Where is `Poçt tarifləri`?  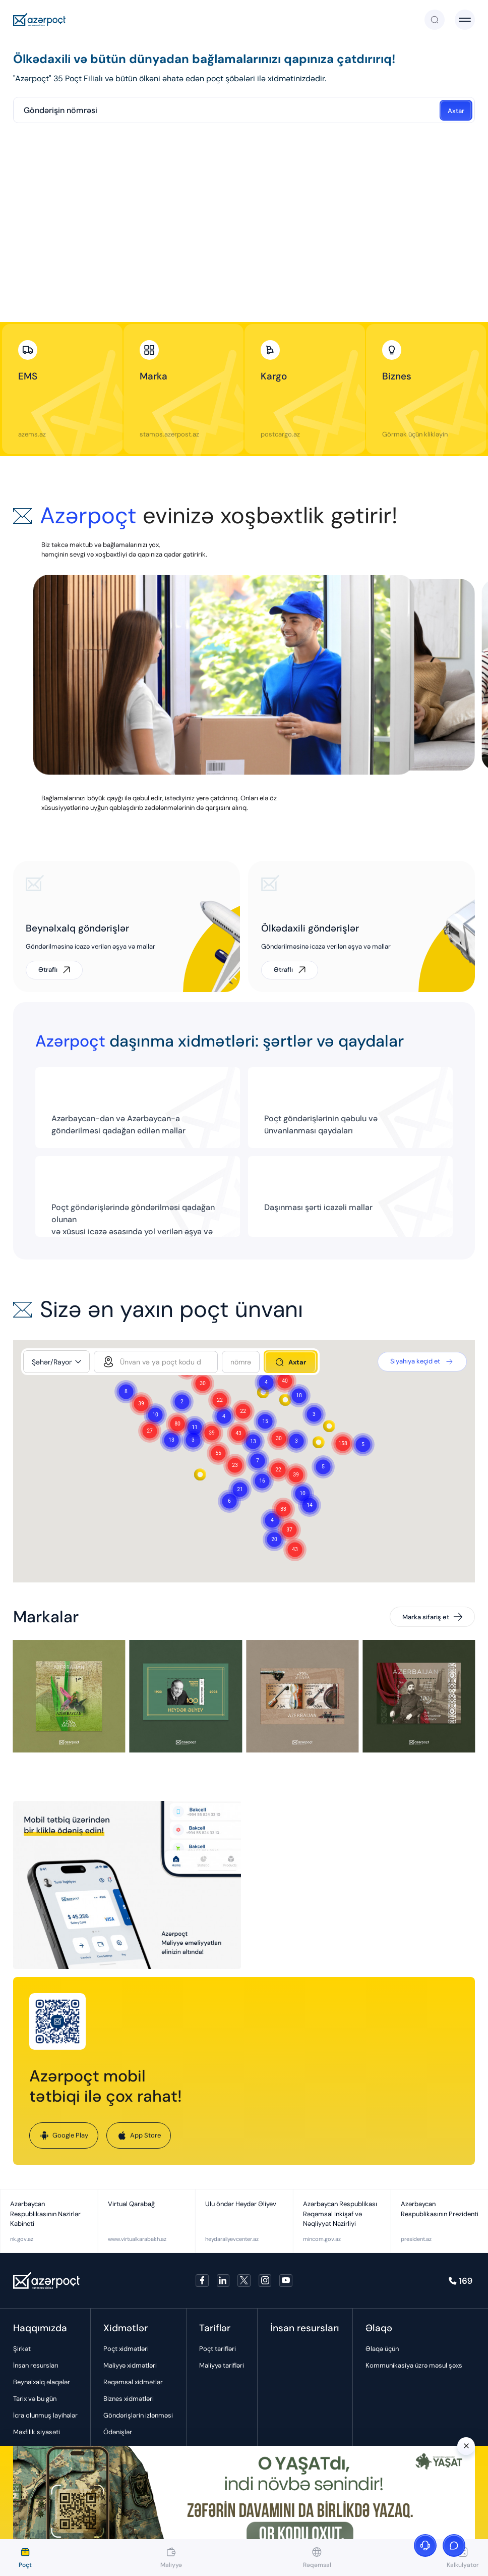
Poçt tarifləri is located at coordinates (217, 2348).